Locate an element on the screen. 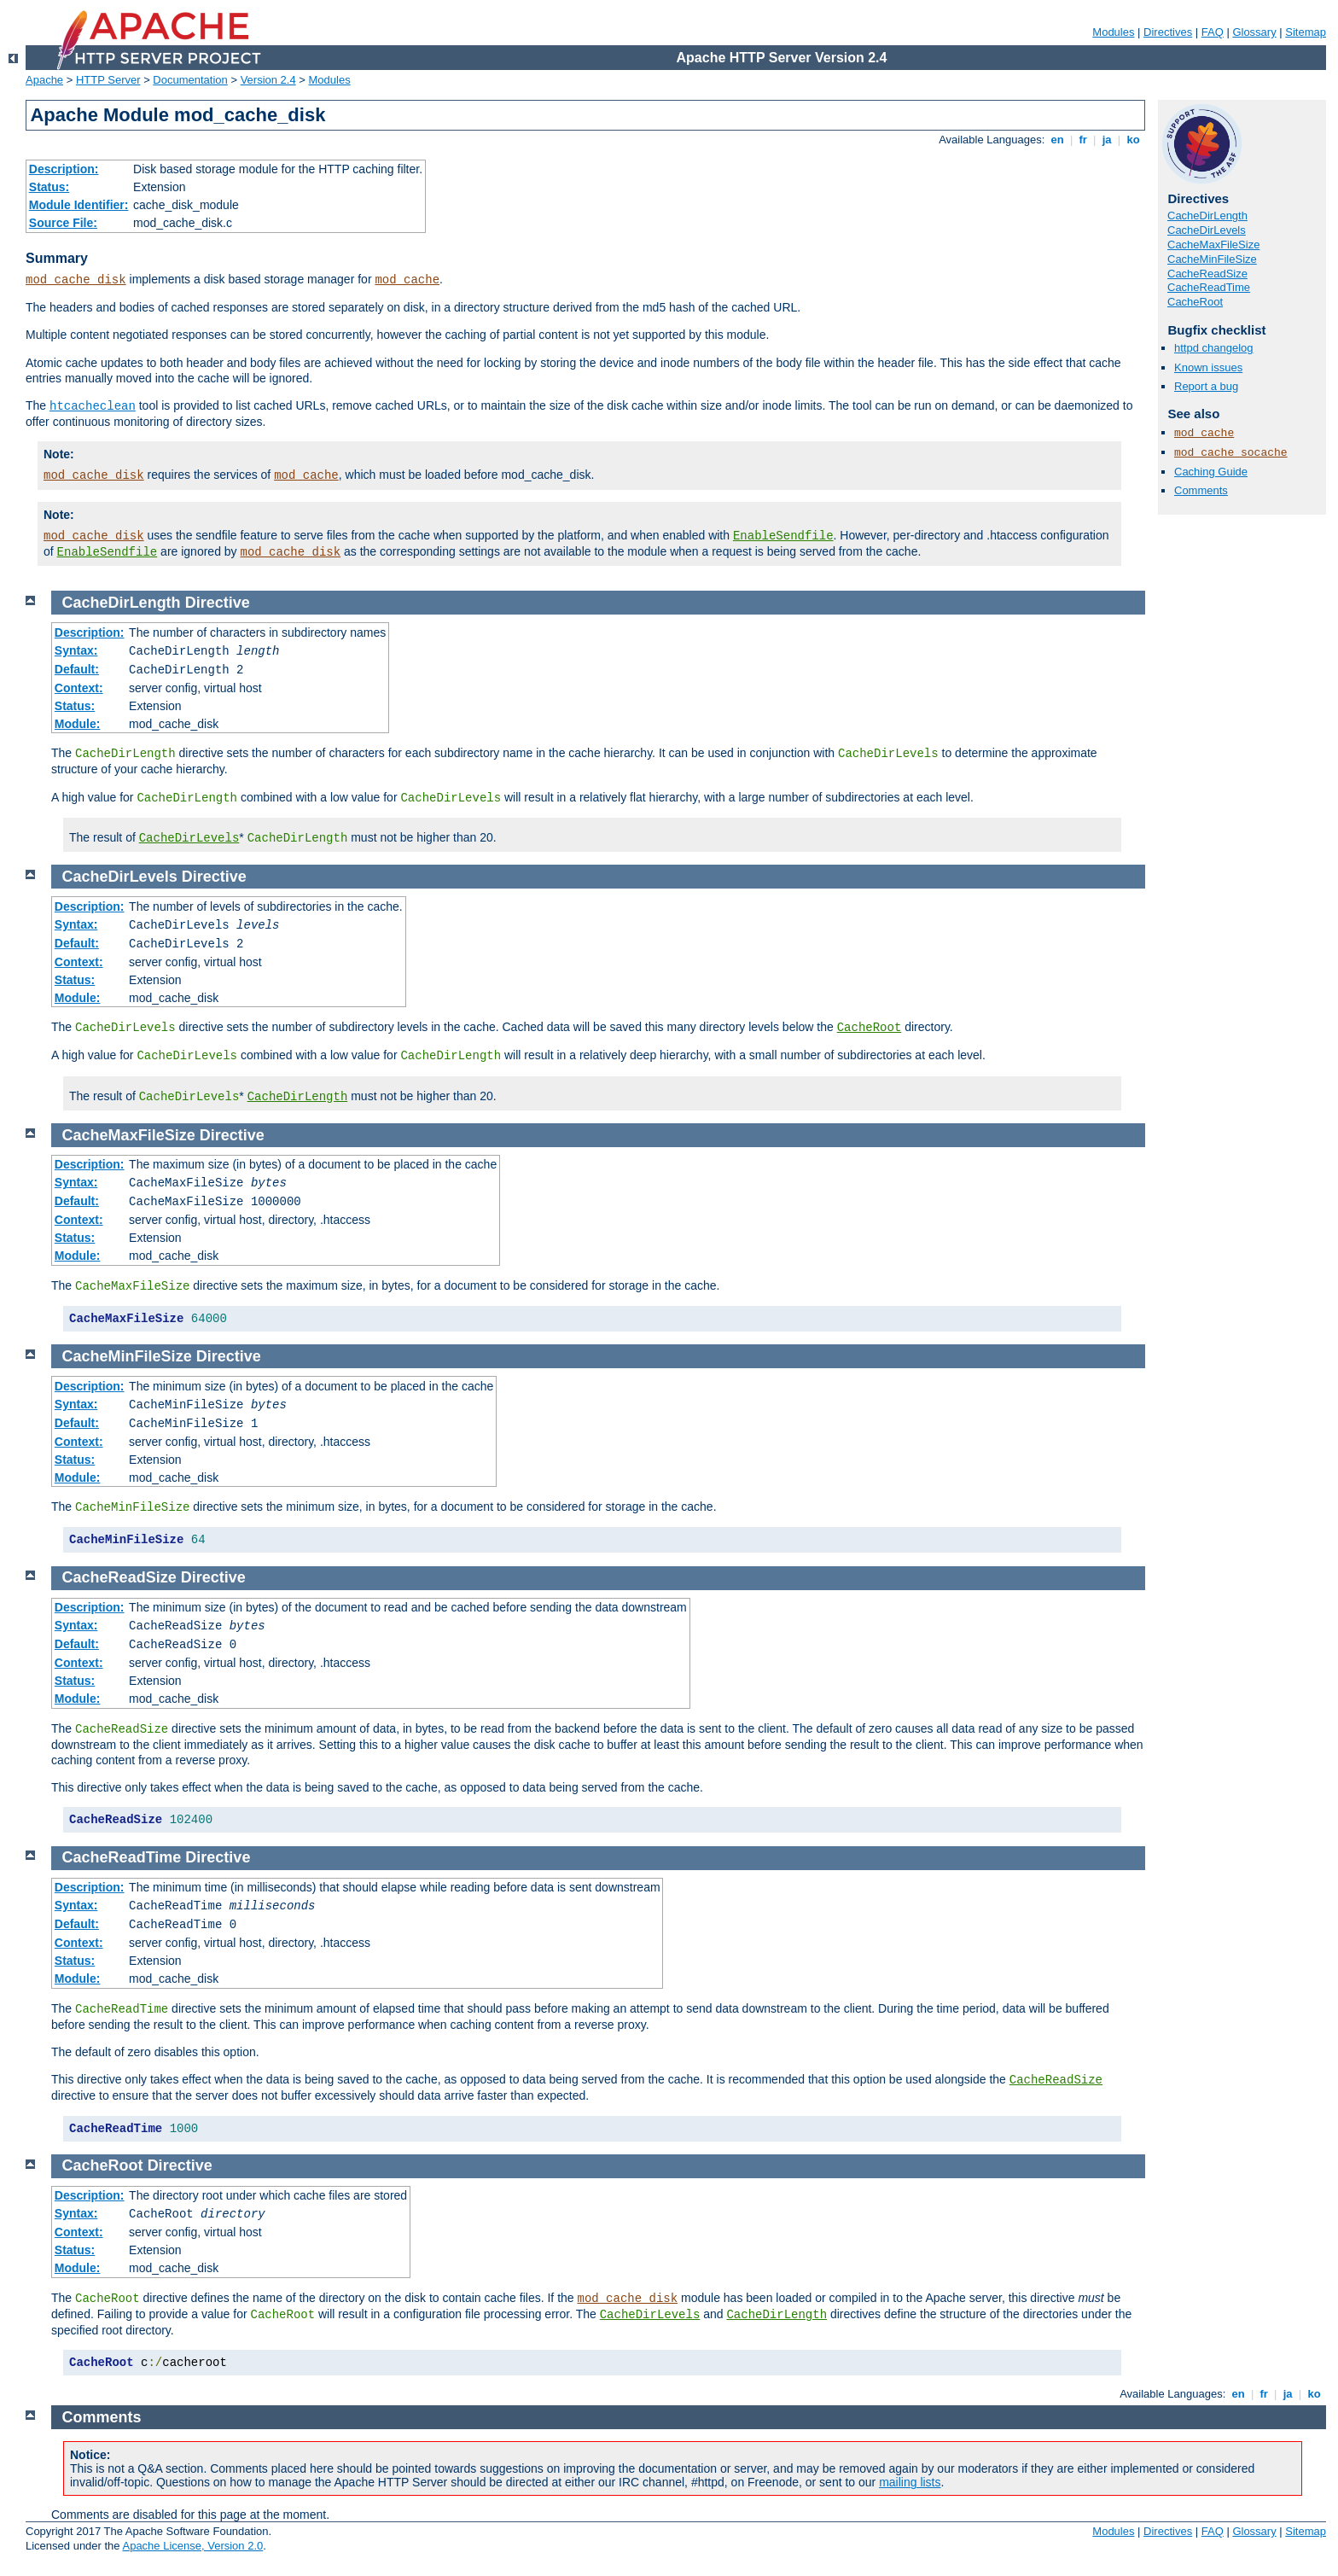 Image resolution: width=1338 pixels, height=2576 pixels. Apache License, Version 2.0 is located at coordinates (192, 2545).